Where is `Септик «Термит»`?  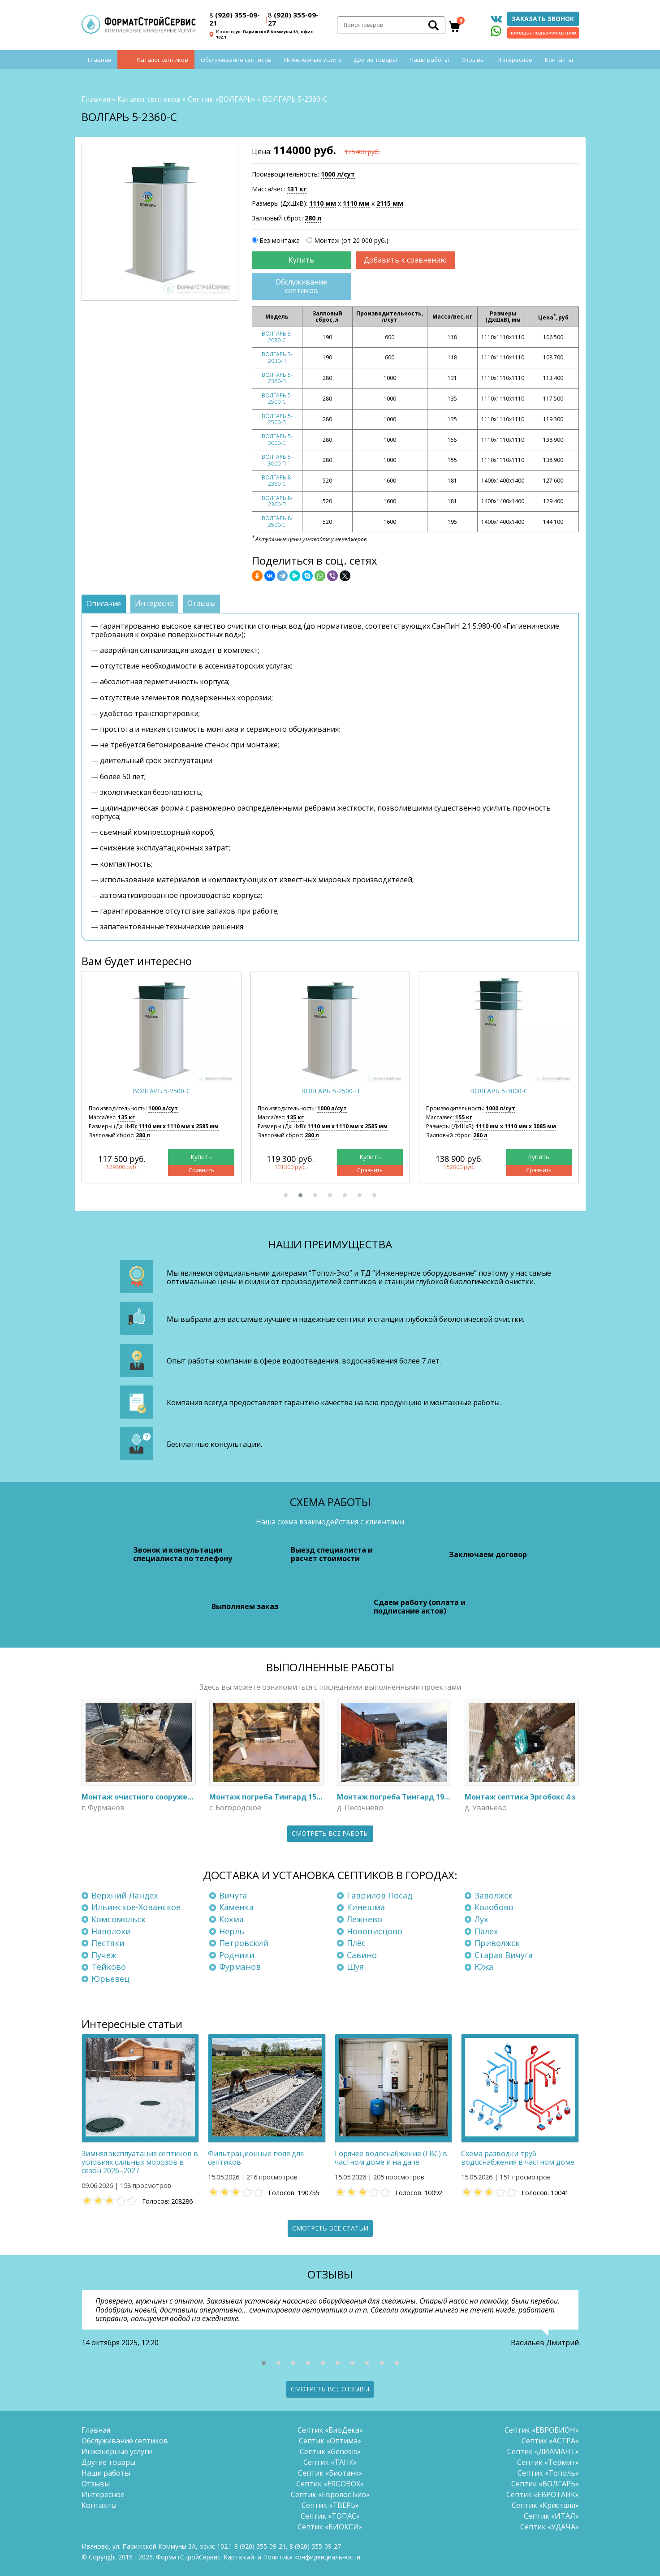
Септик «Термит» is located at coordinates (548, 2462).